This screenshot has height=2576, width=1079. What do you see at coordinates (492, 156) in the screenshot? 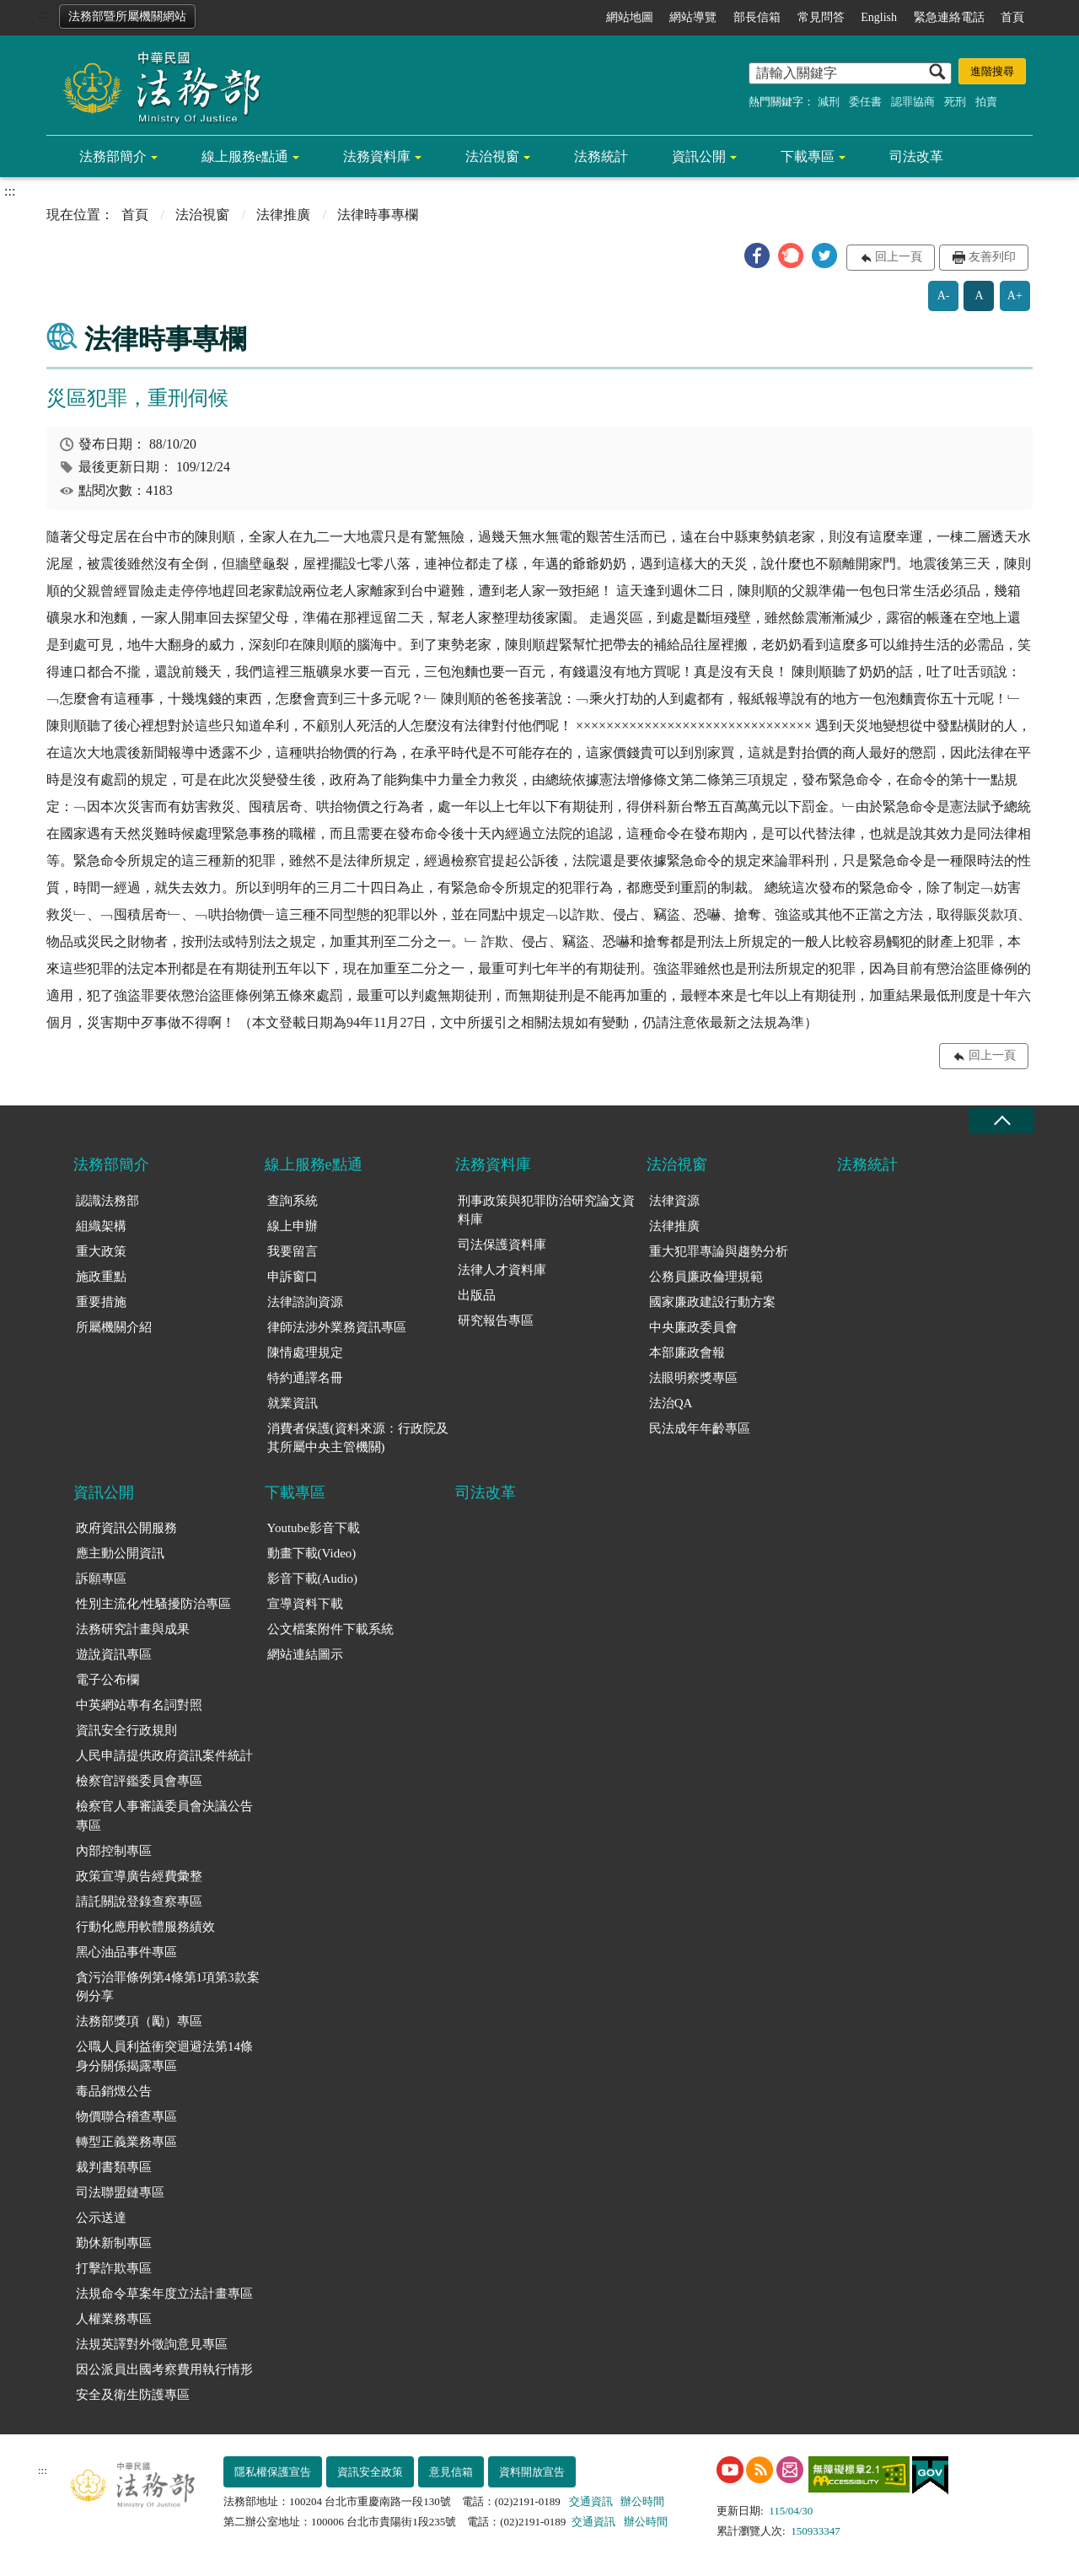
I see `法治視窗` at bounding box center [492, 156].